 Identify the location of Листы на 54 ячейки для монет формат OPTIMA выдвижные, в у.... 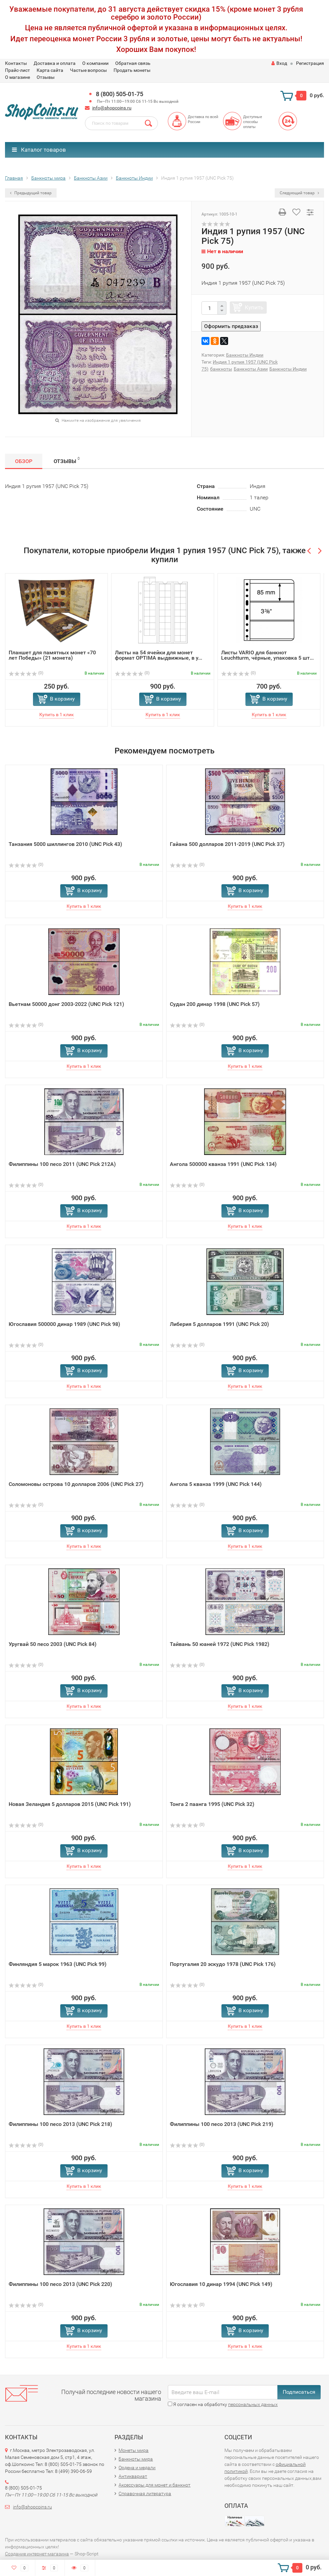
(158, 655).